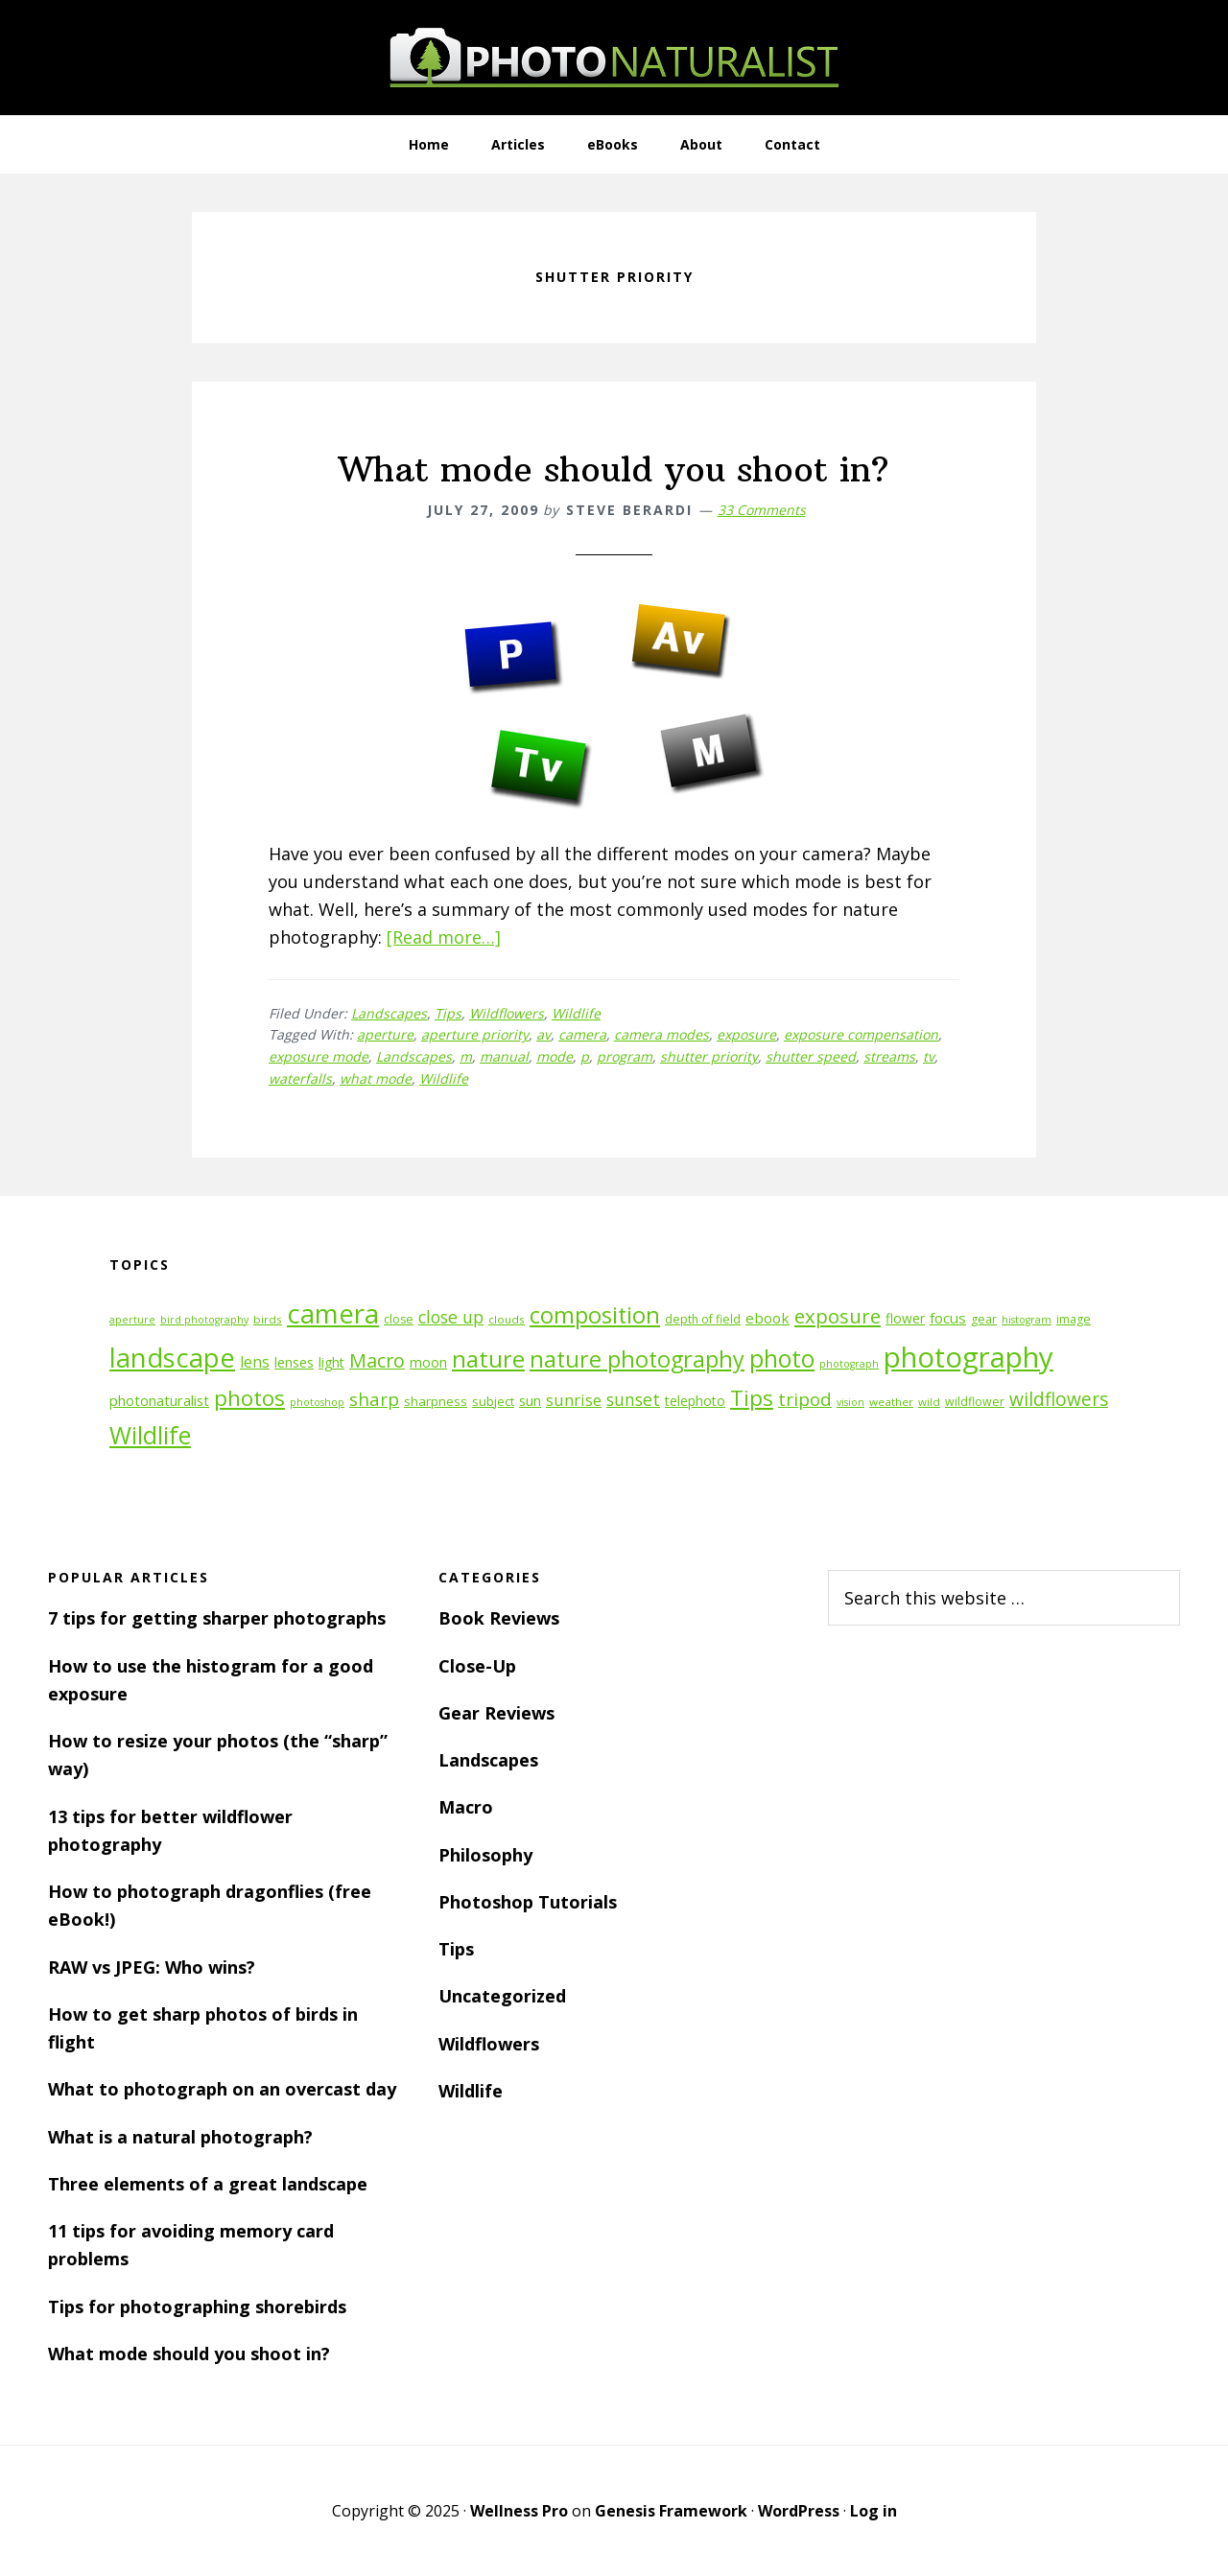  Describe the element at coordinates (850, 1402) in the screenshot. I see `vision [vision (10 items)]` at that location.